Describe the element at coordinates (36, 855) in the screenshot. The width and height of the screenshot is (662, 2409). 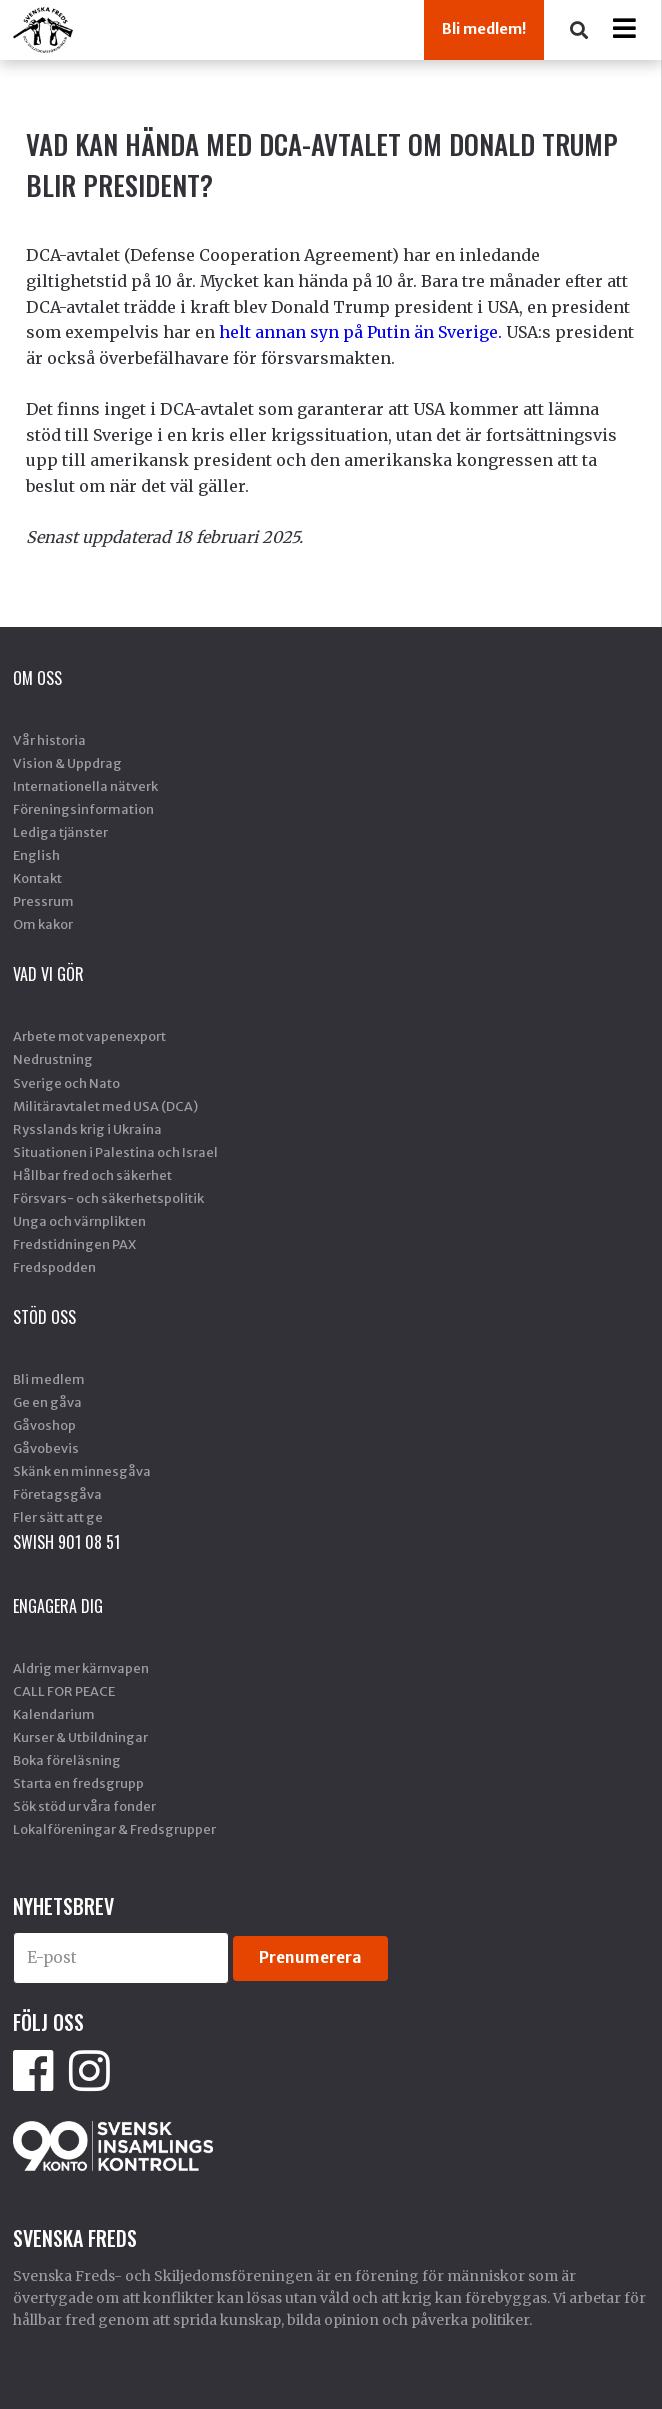
I see `English` at that location.